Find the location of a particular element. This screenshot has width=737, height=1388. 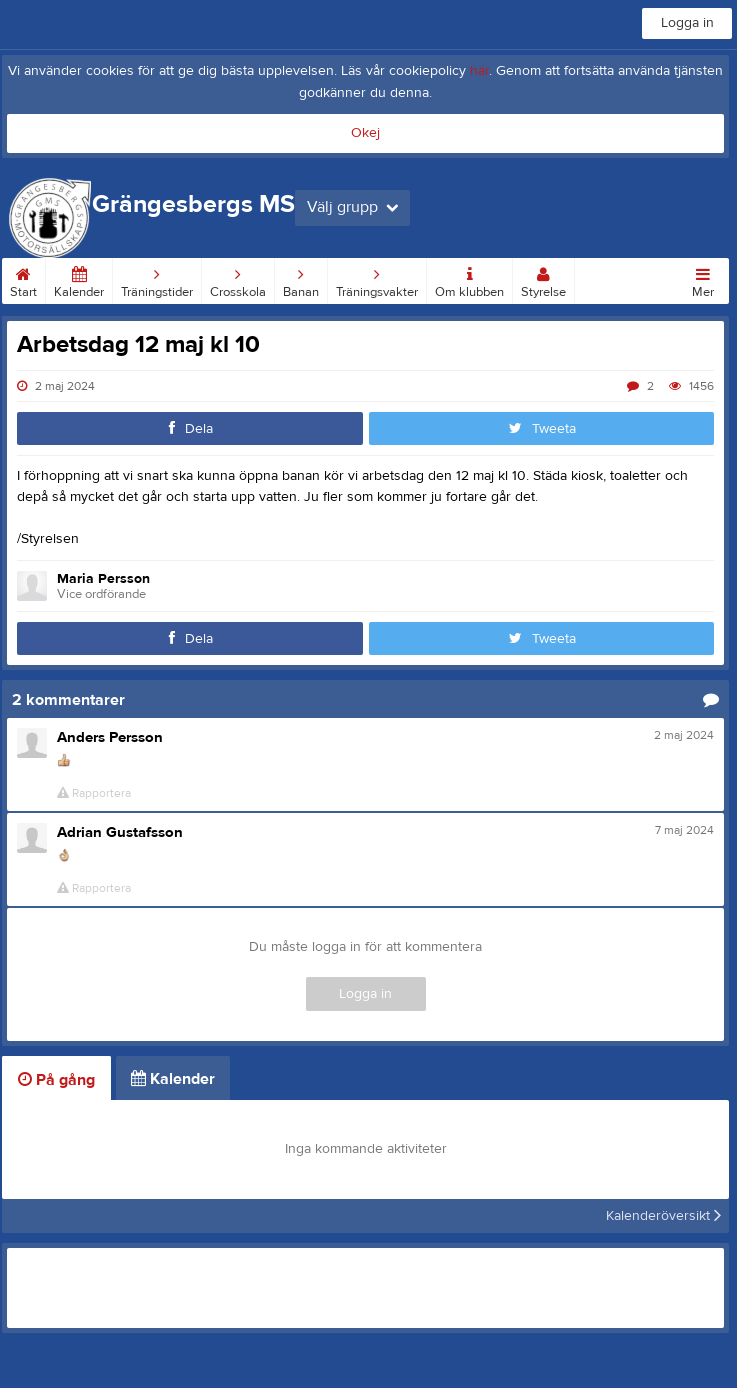

Banan is located at coordinates (301, 279).